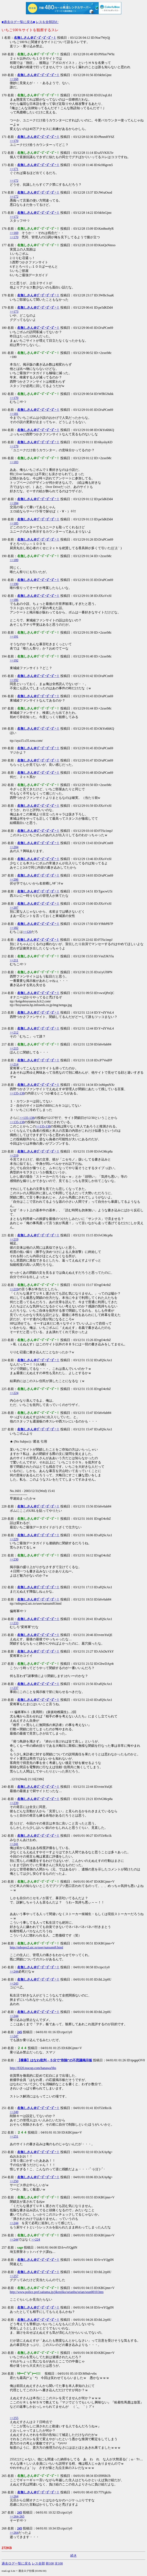  I want to click on >>185, so click(14, 523).